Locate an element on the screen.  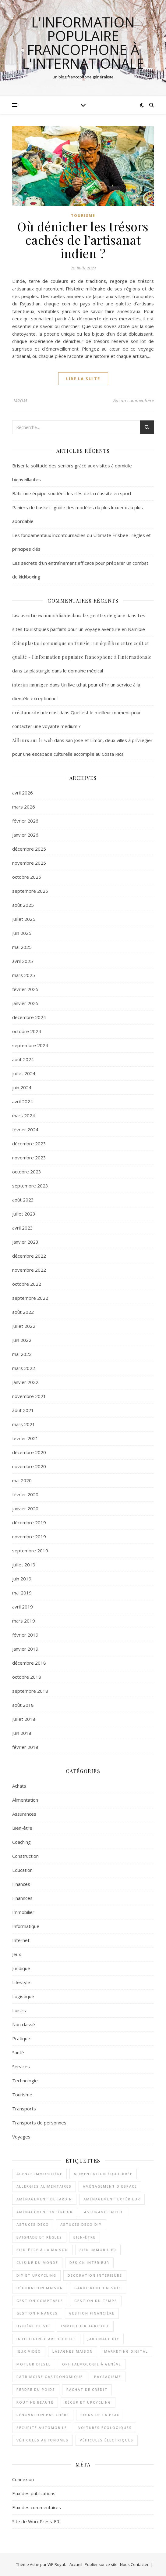
interim manager is located at coordinates (30, 685).